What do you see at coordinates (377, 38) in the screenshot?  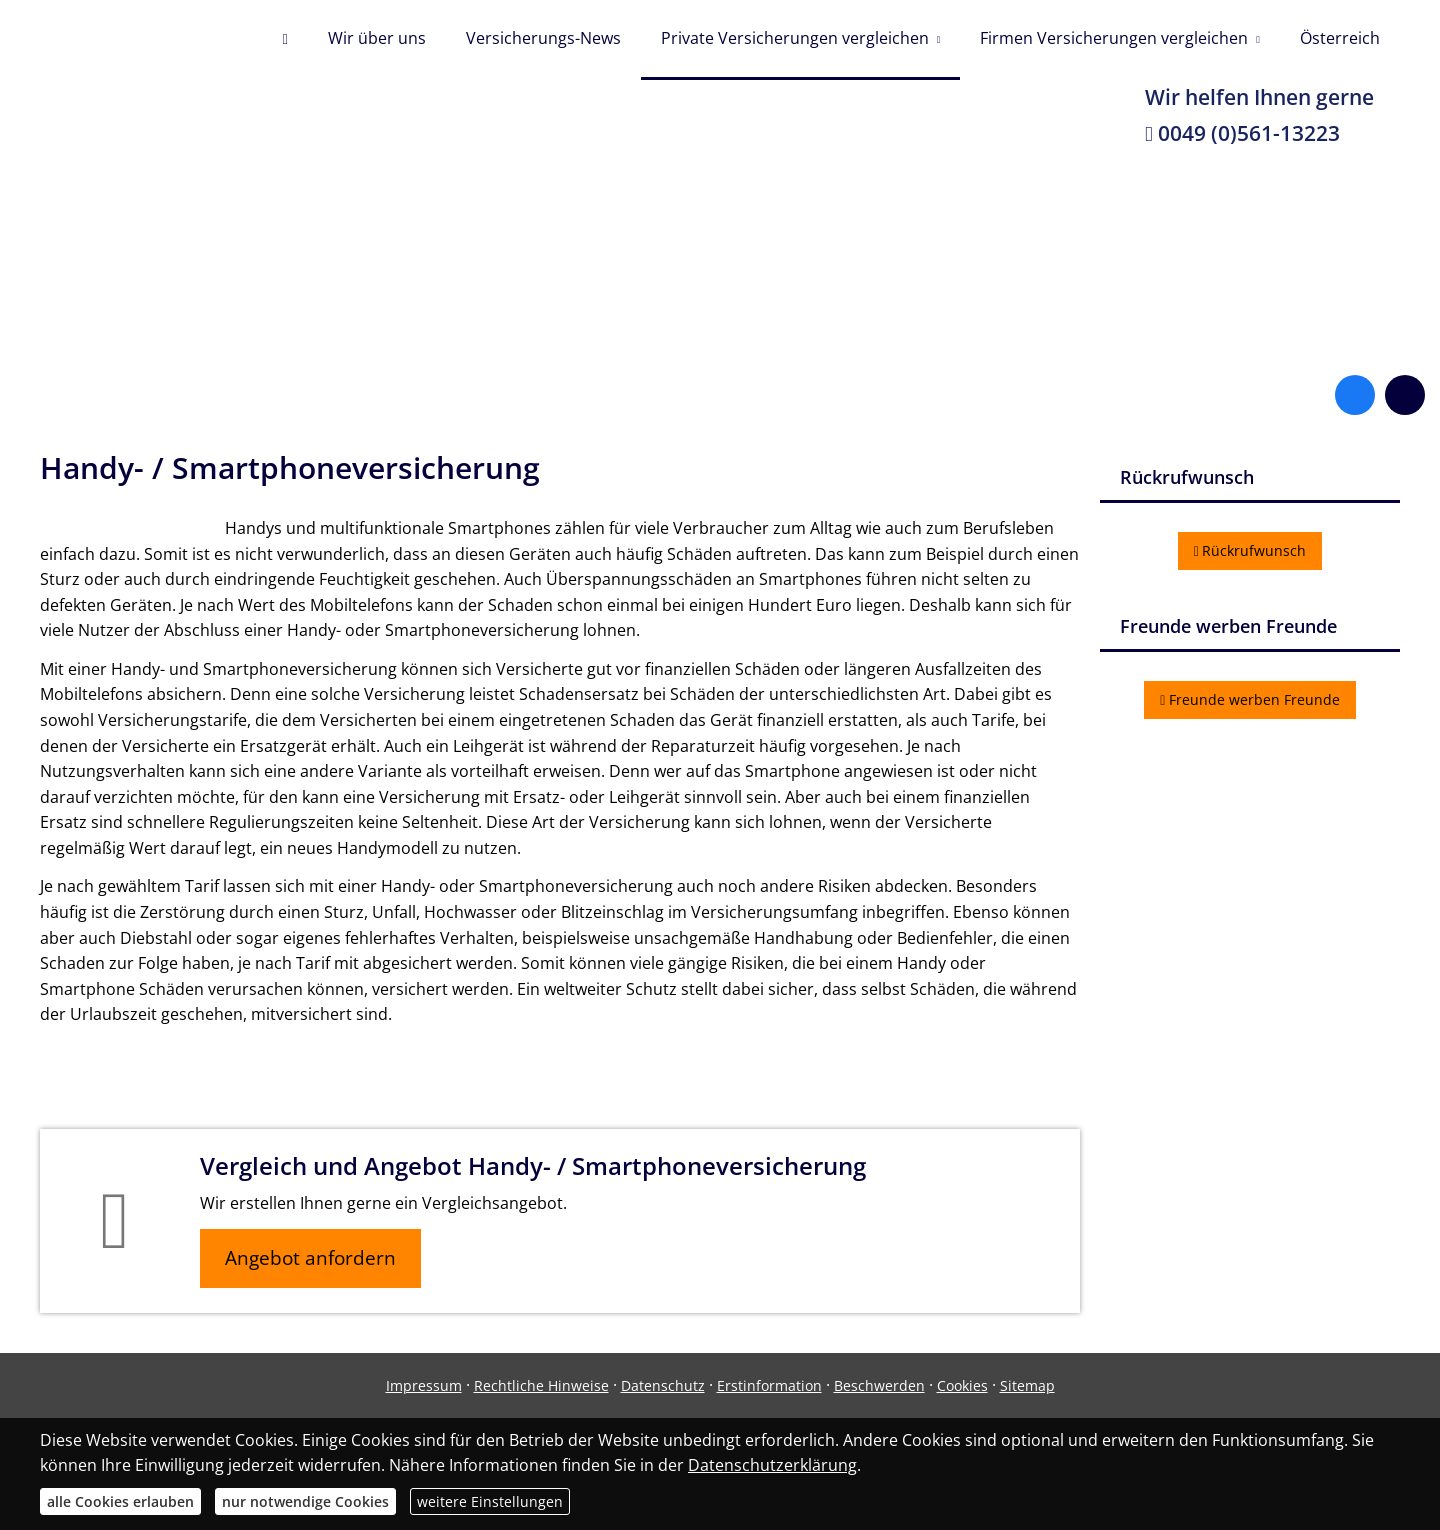 I see `Wir über uns [menuitem]` at bounding box center [377, 38].